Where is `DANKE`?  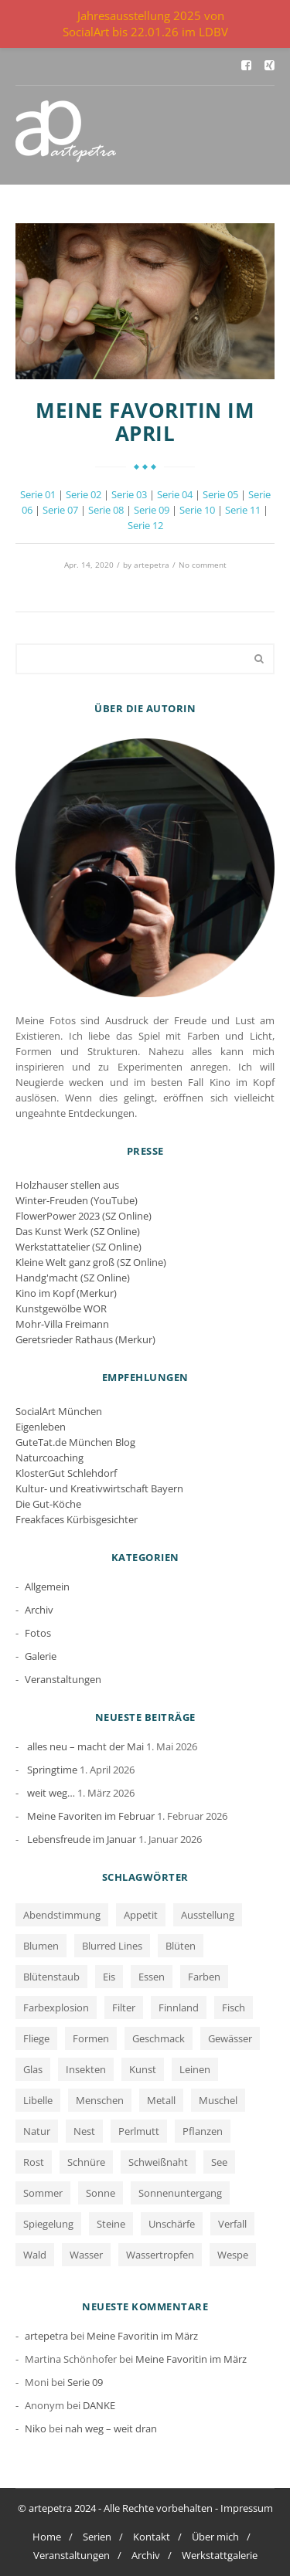 DANKE is located at coordinates (99, 2405).